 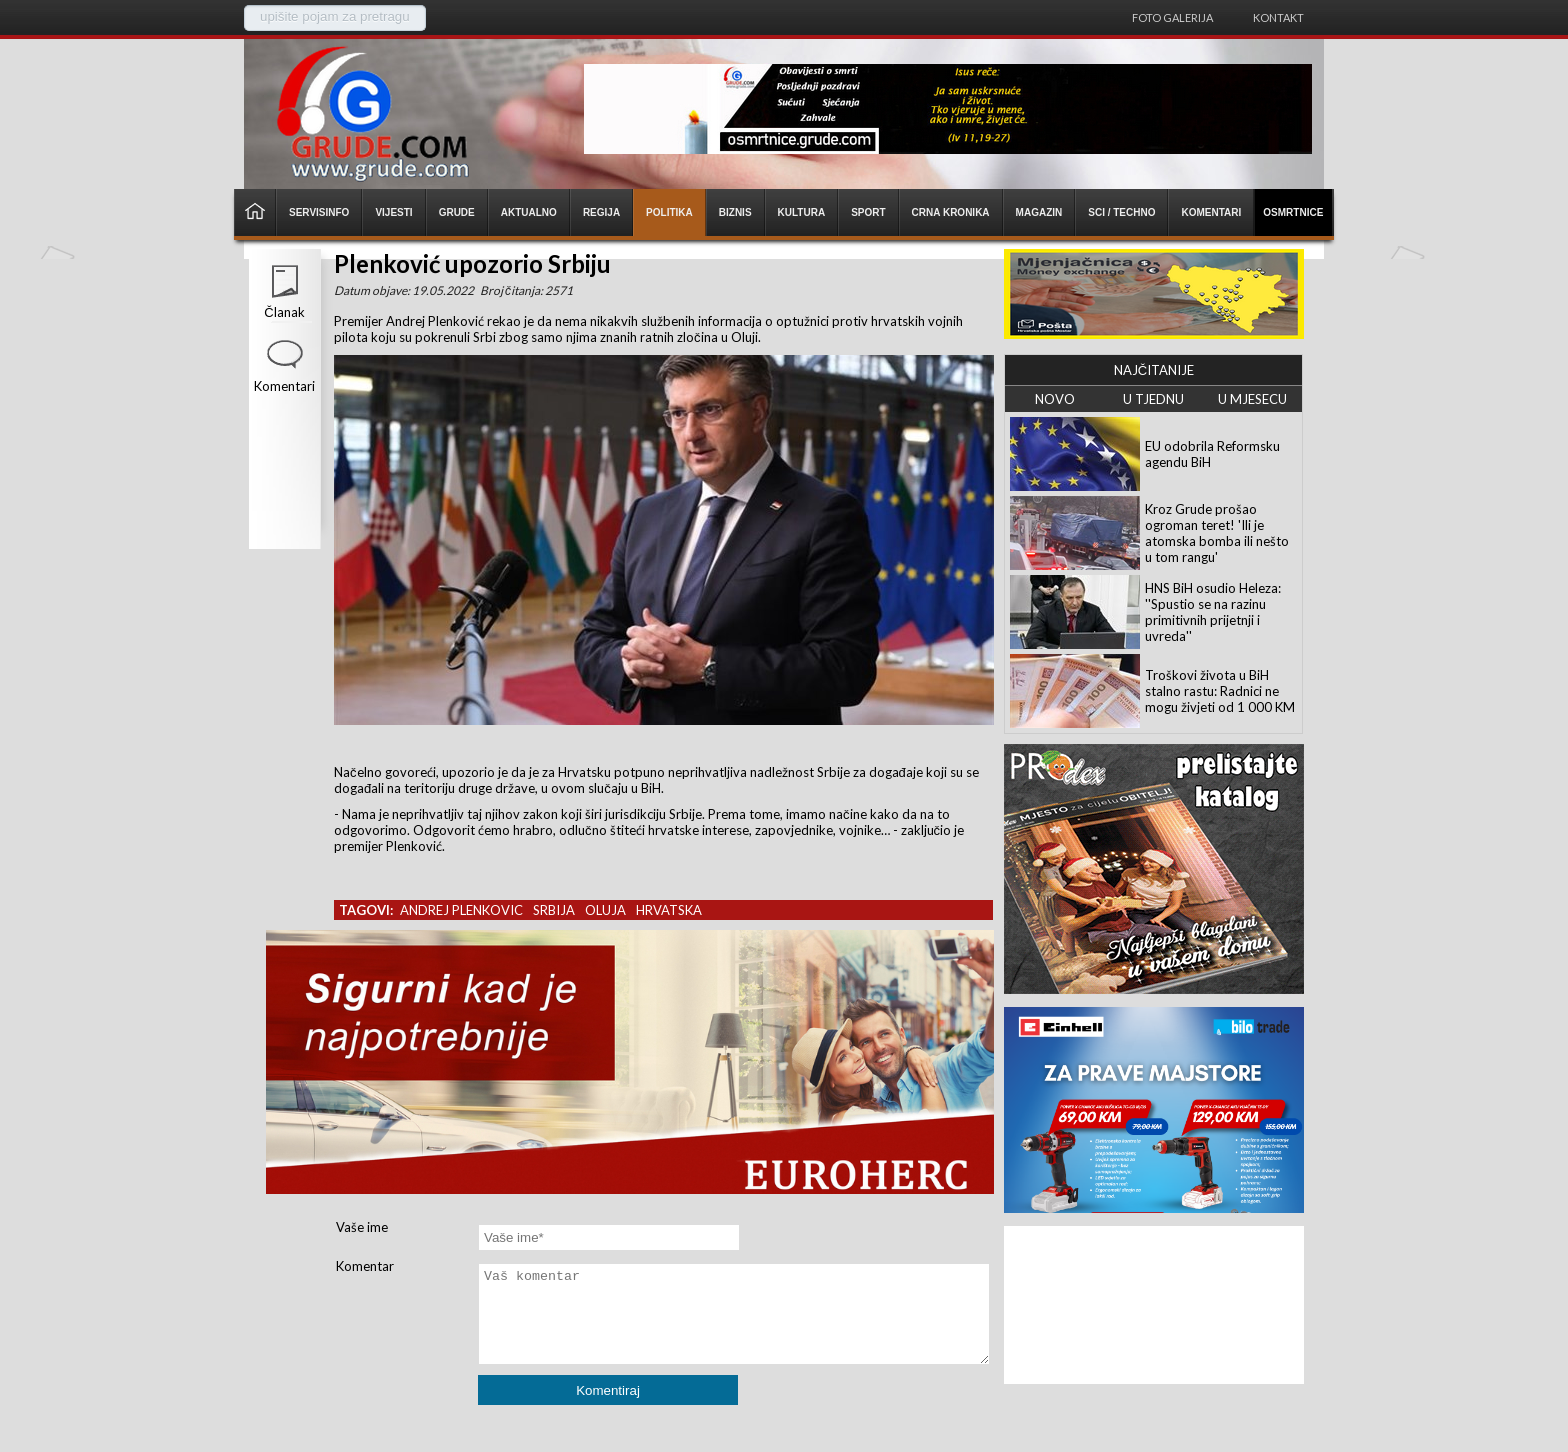 I want to click on Članak, so click(x=284, y=312).